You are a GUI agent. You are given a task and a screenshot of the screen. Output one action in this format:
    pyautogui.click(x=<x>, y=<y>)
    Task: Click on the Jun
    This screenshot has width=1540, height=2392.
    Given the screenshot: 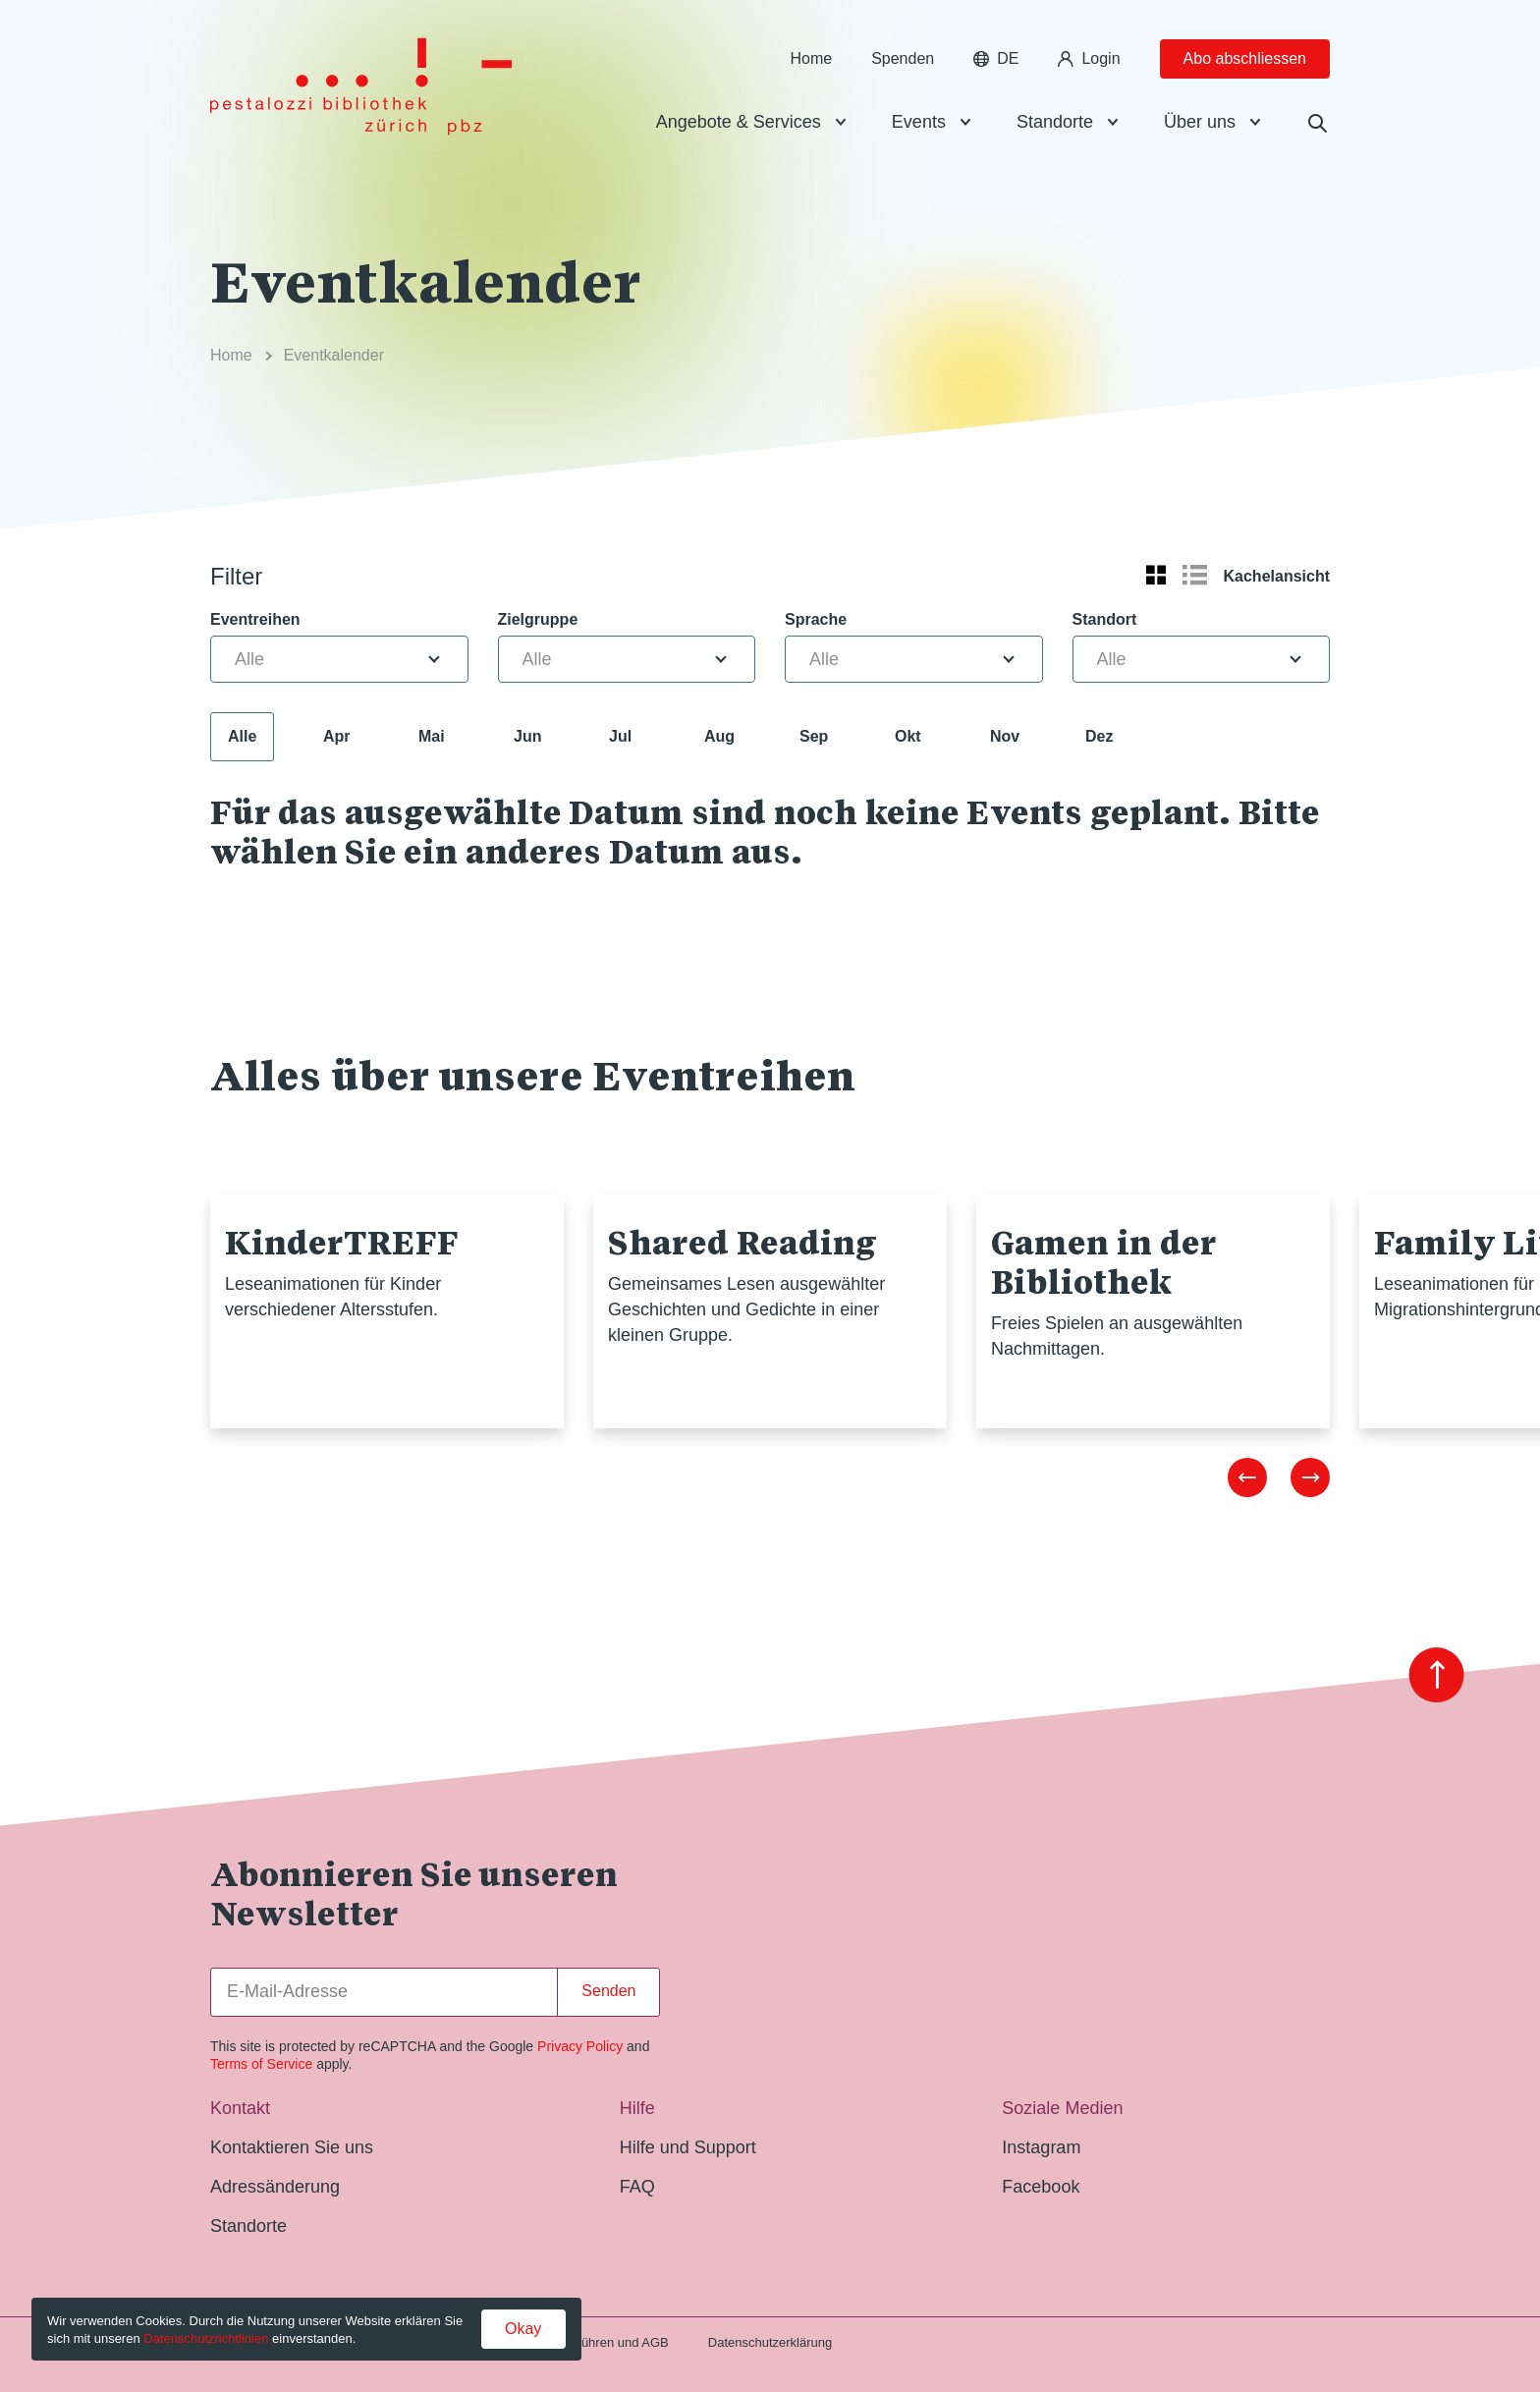 What is the action you would take?
    pyautogui.click(x=527, y=736)
    